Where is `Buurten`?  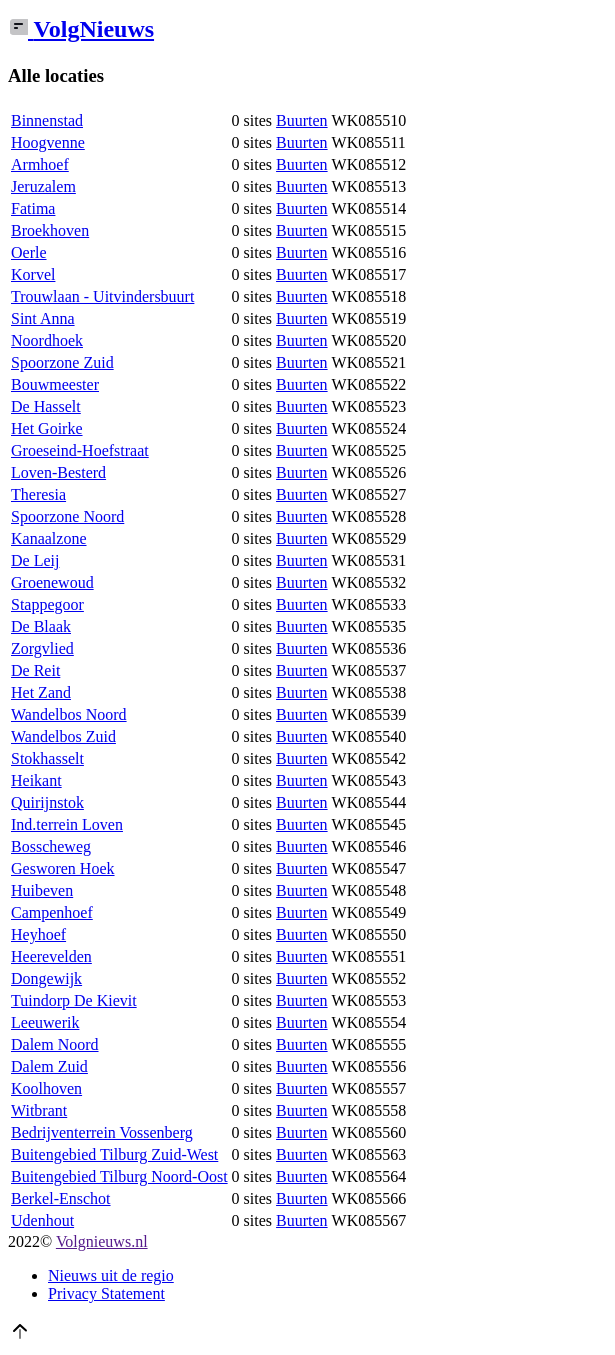
Buurten is located at coordinates (302, 120).